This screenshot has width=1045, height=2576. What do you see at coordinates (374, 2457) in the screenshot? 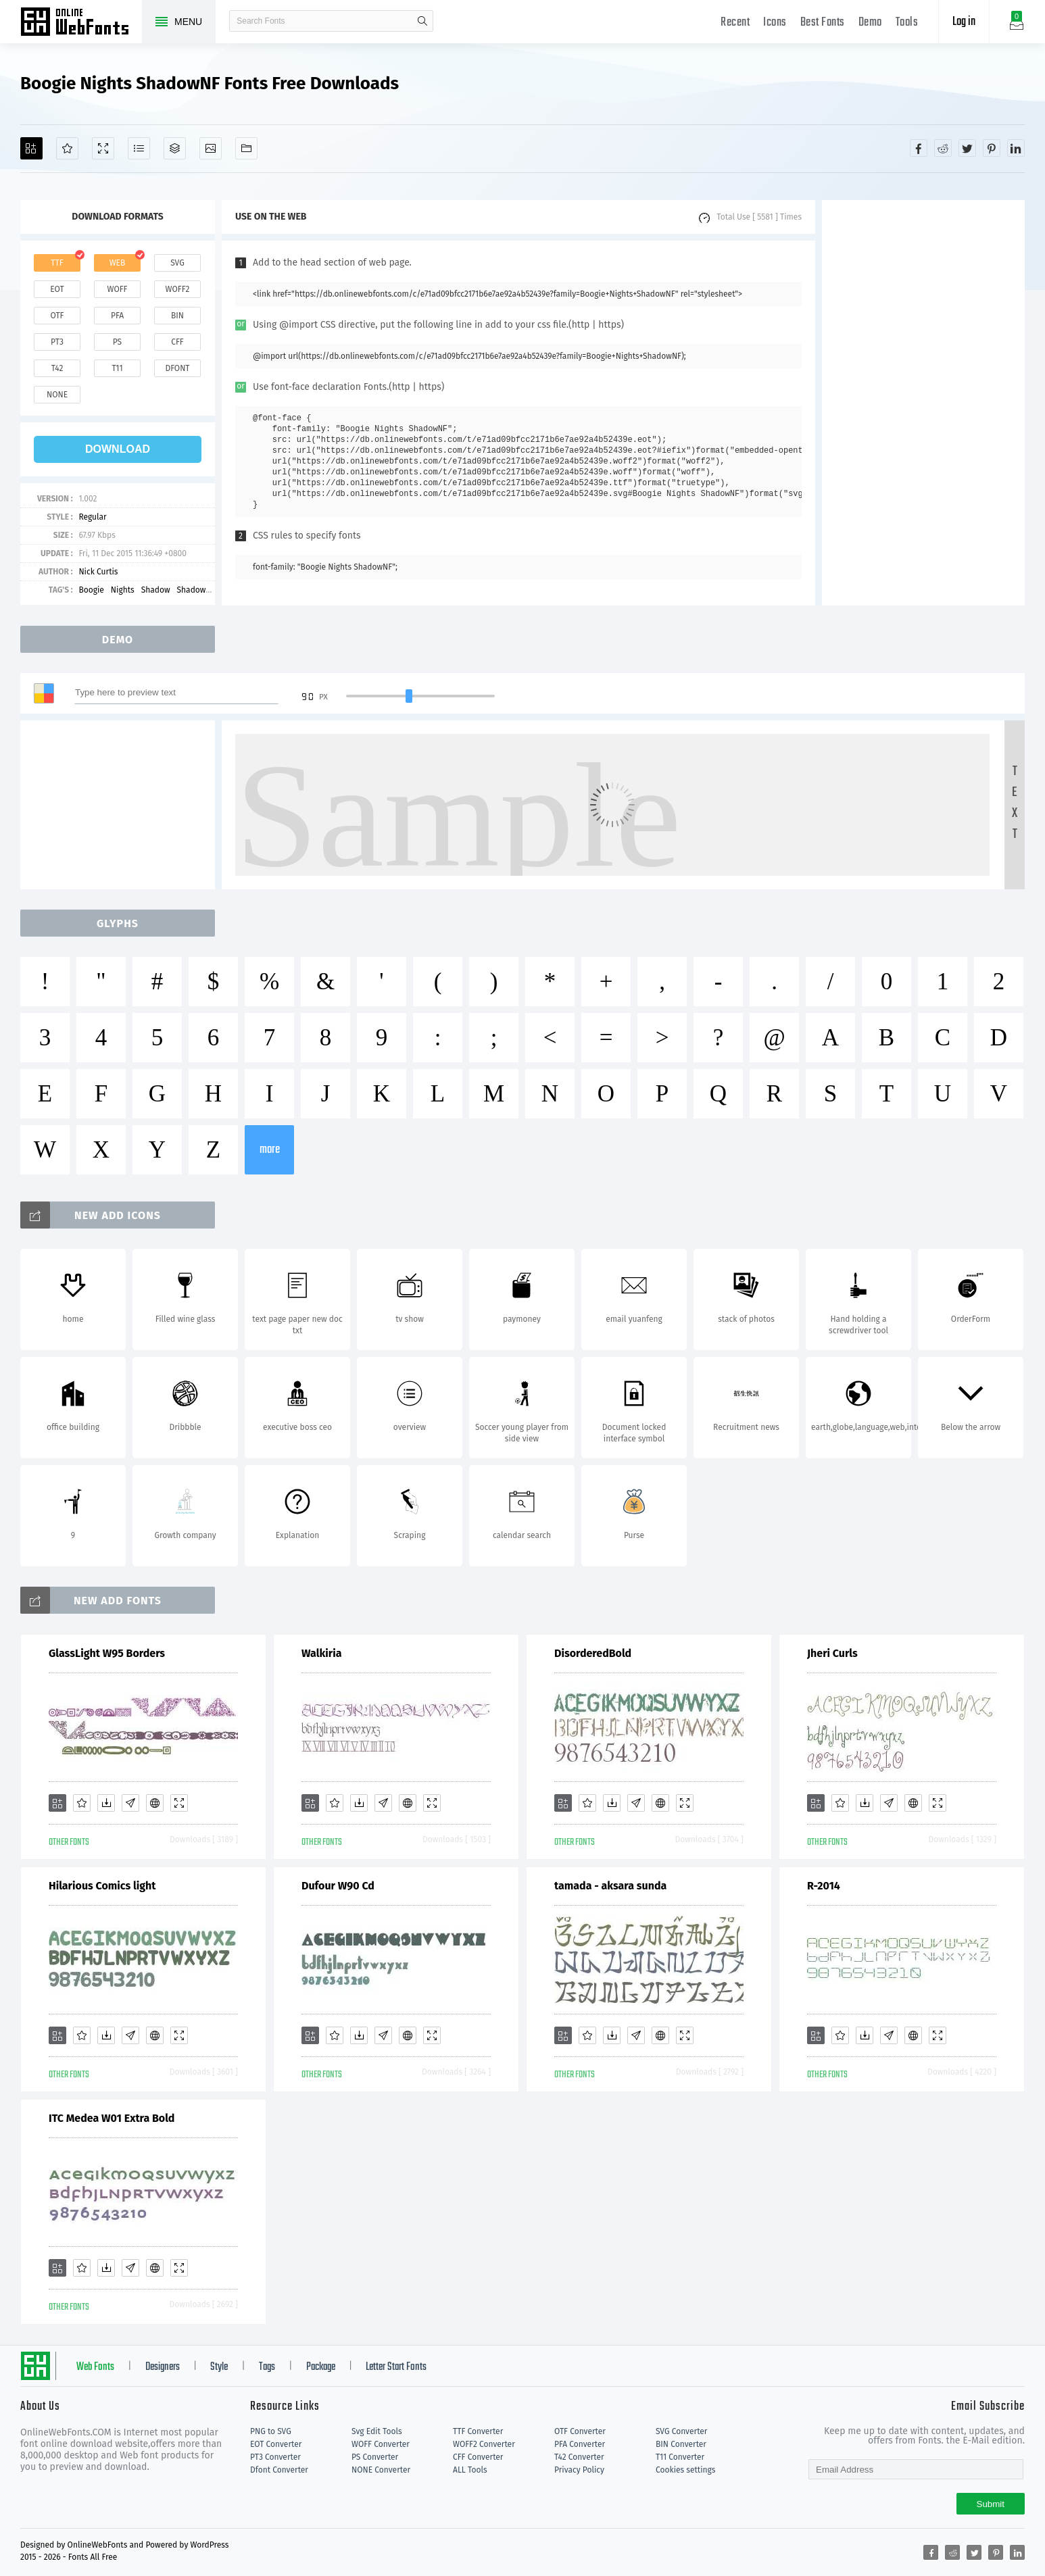
I see `PS Converter` at bounding box center [374, 2457].